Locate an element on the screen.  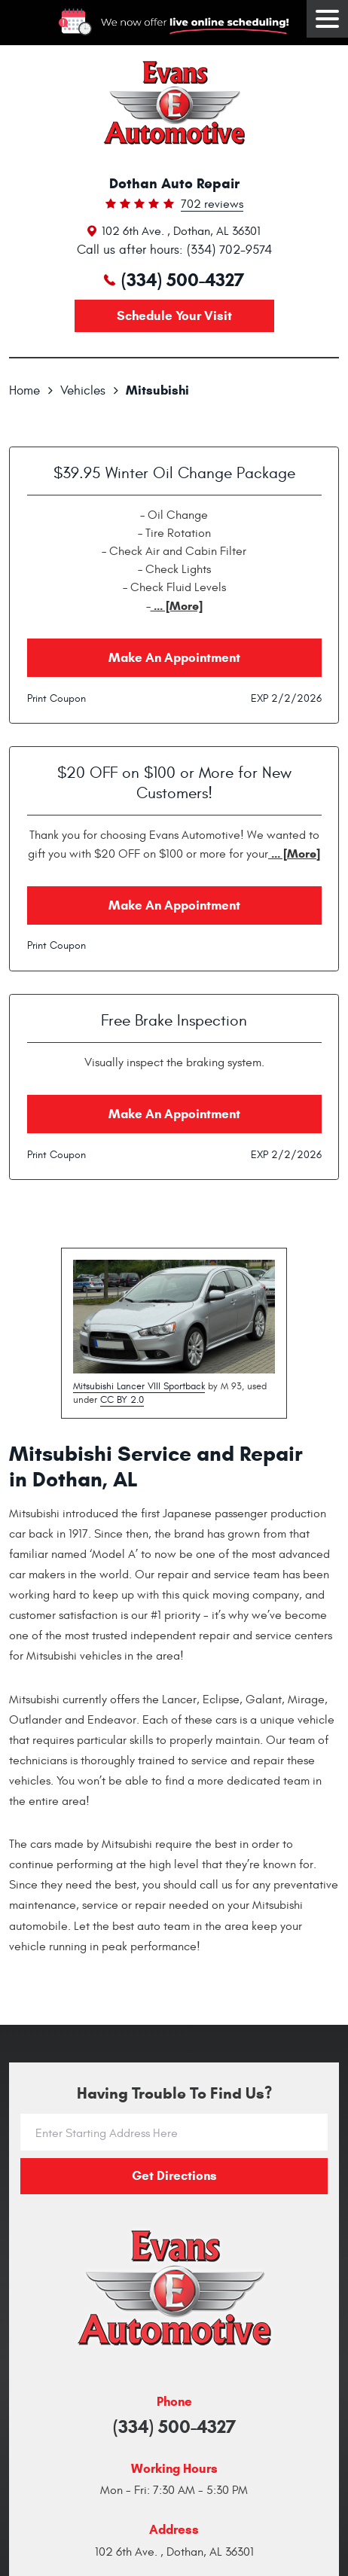
Having trouble to find us? is located at coordinates (174, 2093).